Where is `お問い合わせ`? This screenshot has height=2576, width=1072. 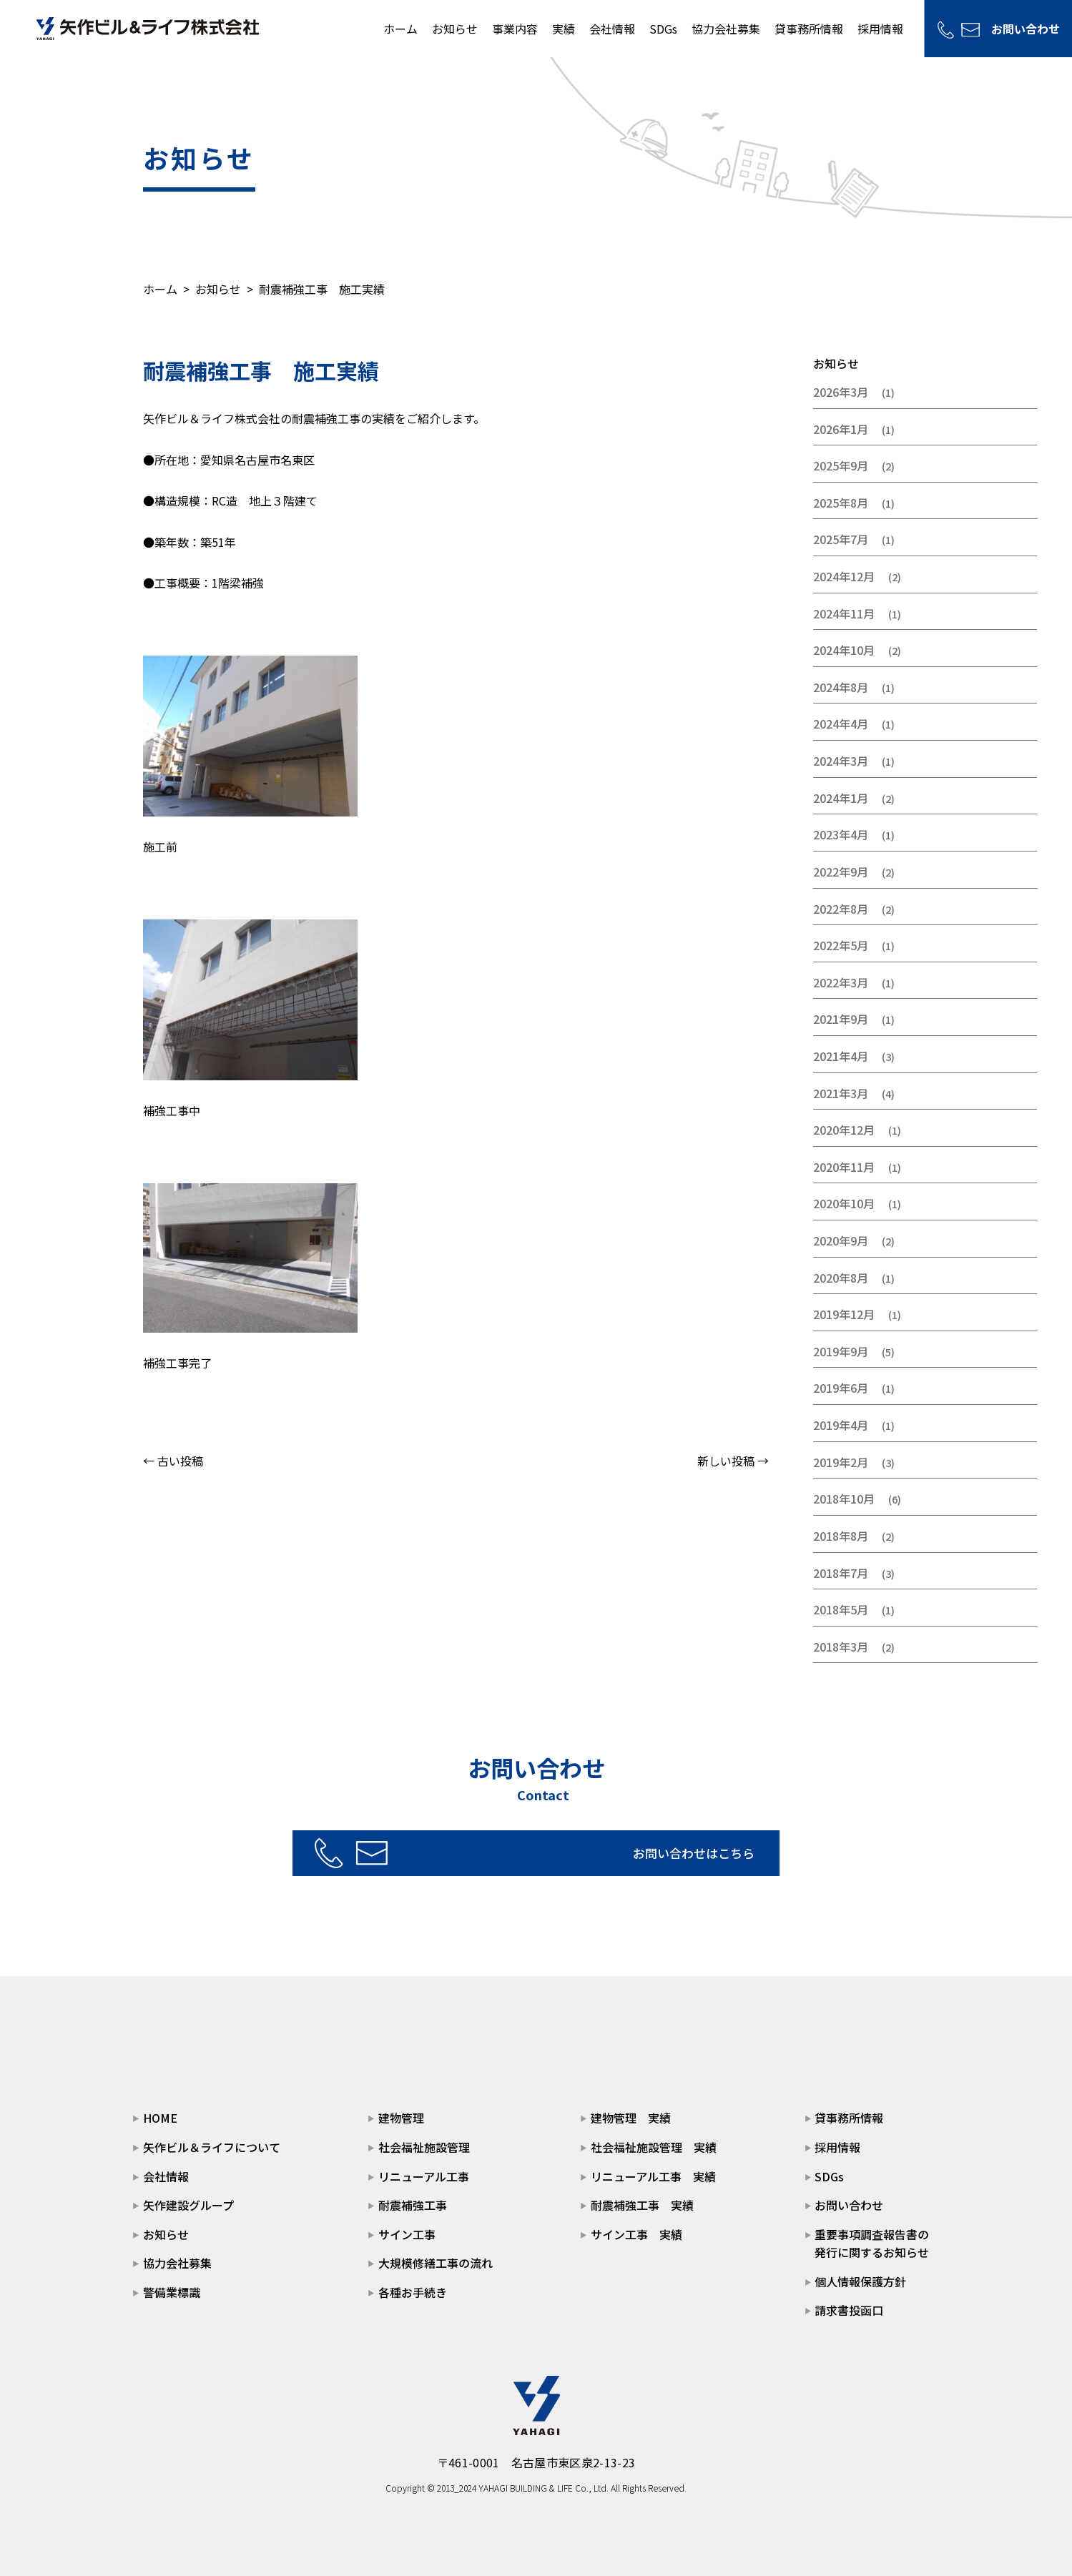 お問い合わせ is located at coordinates (1024, 28).